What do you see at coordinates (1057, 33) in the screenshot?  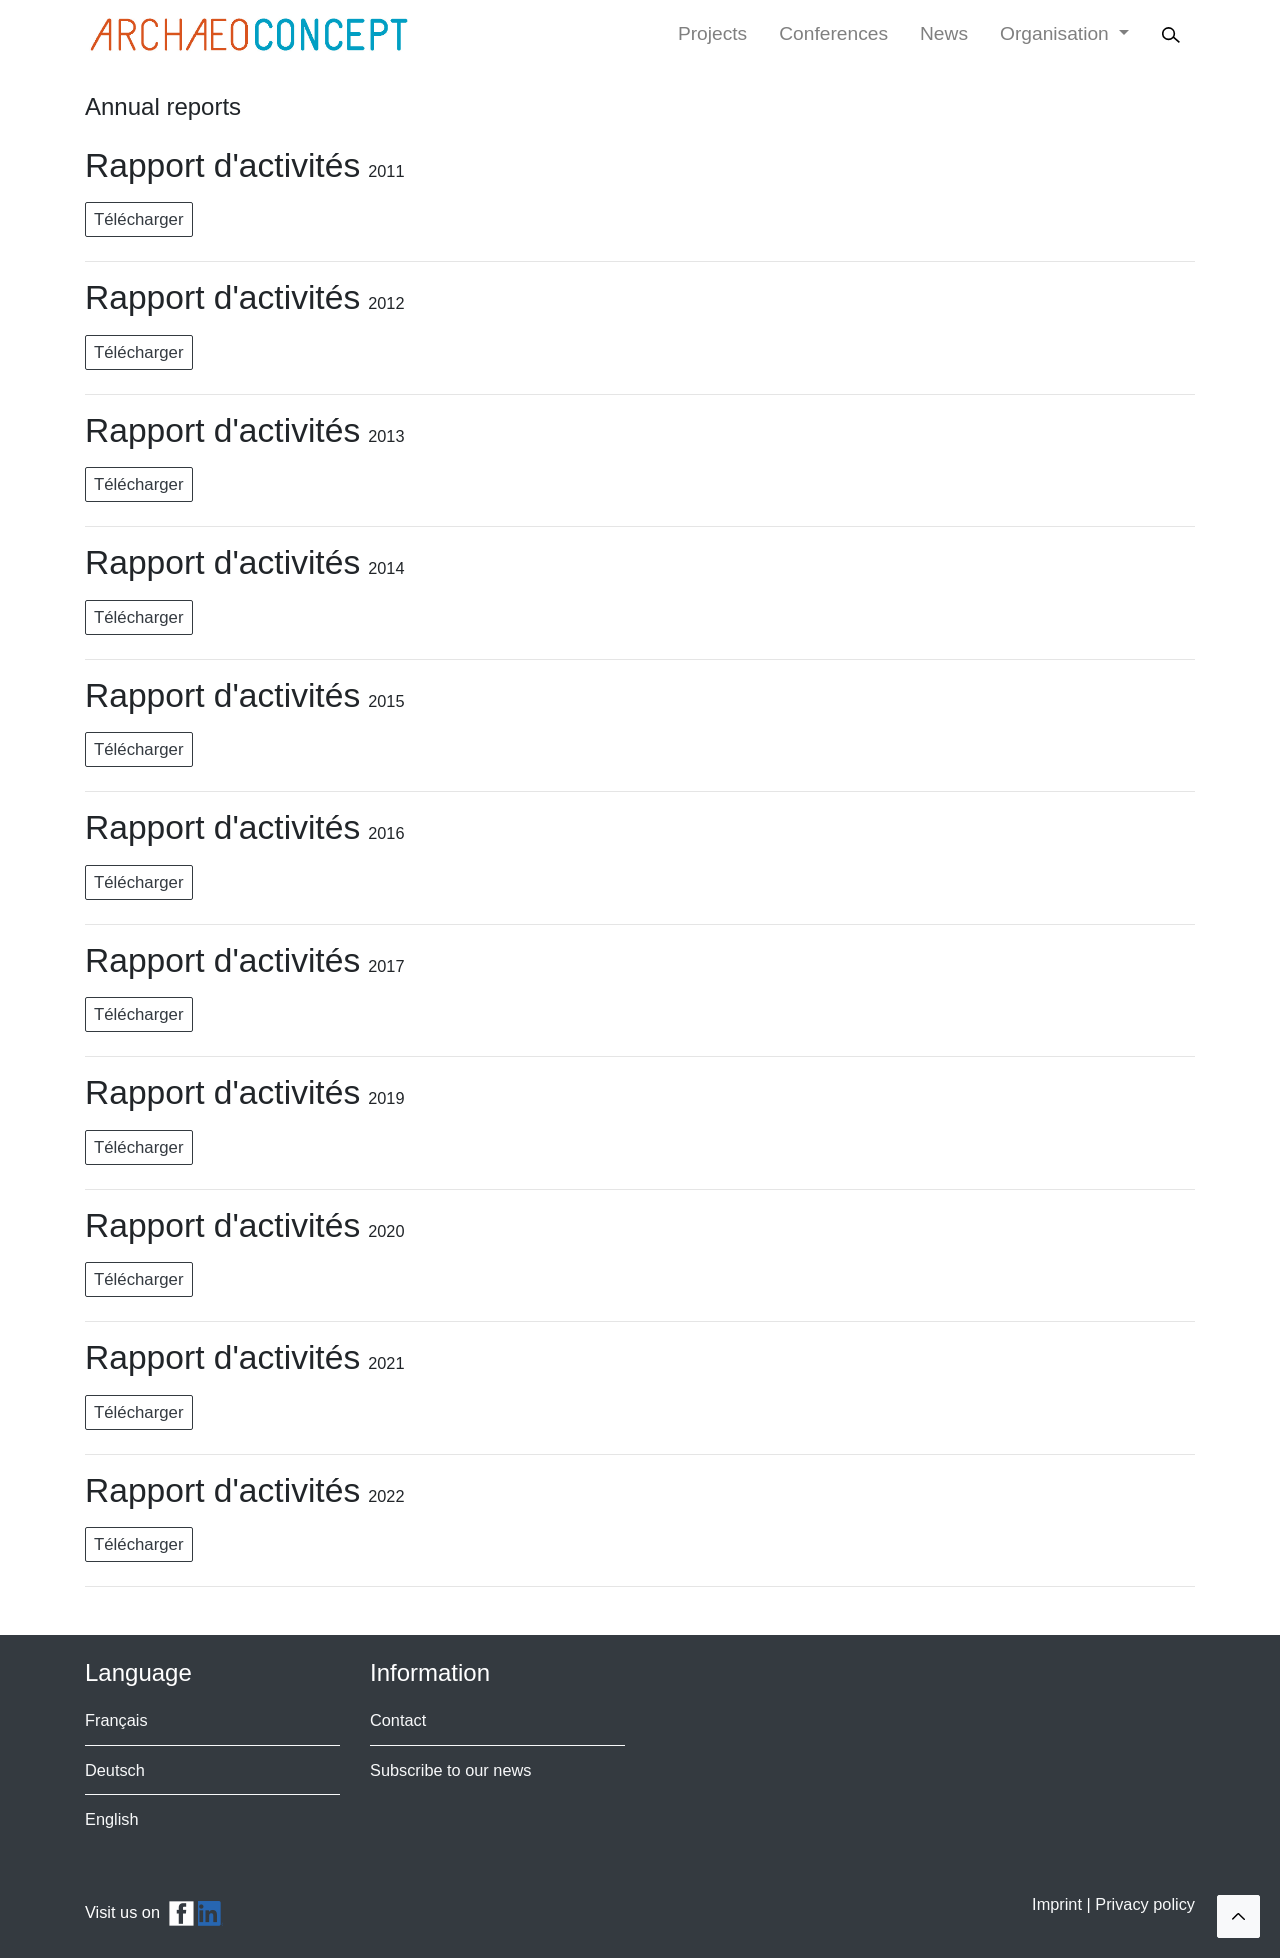 I see `Organisation` at bounding box center [1057, 33].